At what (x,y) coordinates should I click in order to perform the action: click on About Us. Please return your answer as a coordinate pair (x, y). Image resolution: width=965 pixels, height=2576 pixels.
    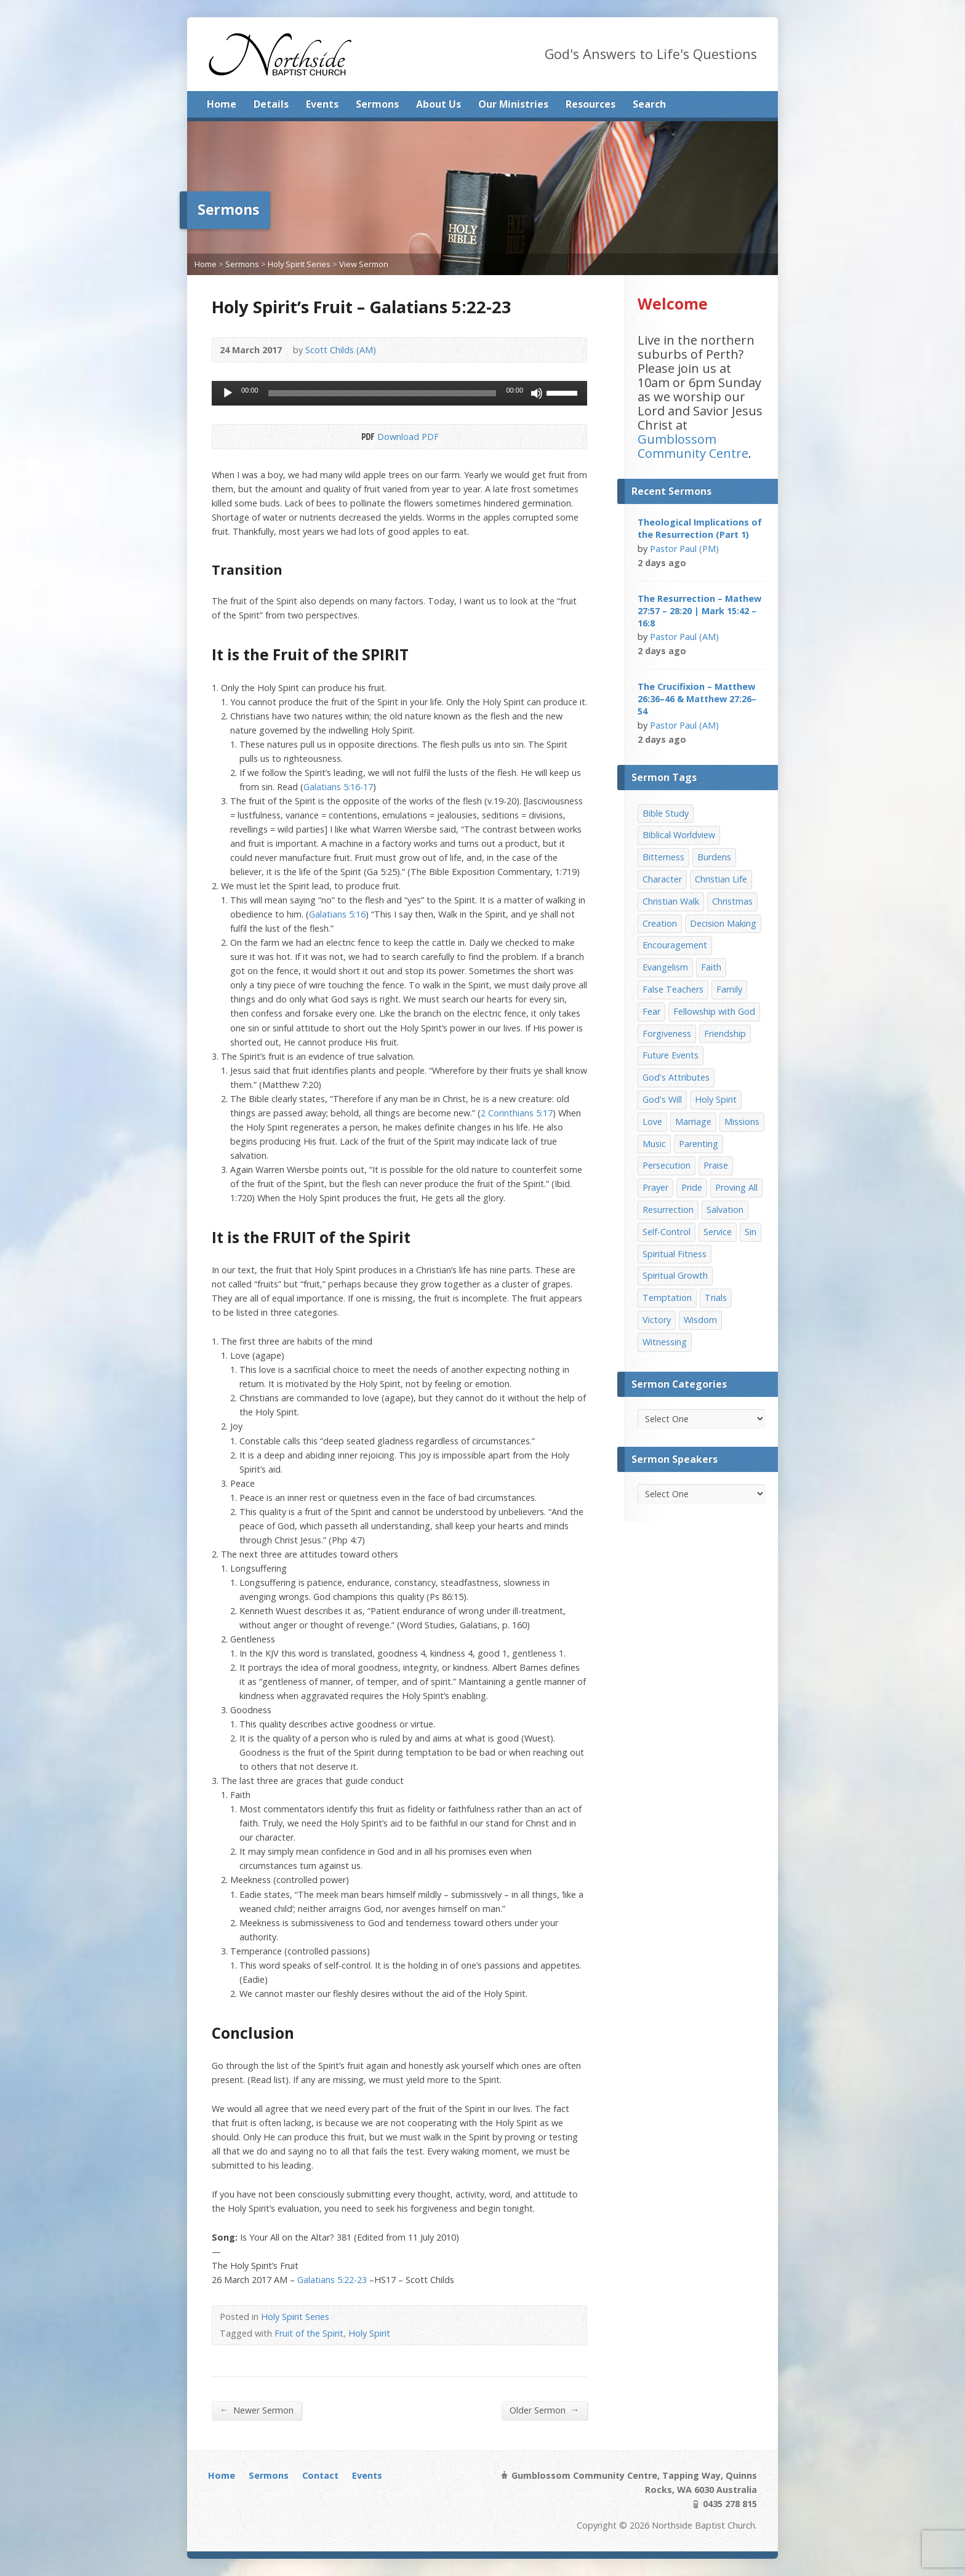
    Looking at the image, I should click on (438, 104).